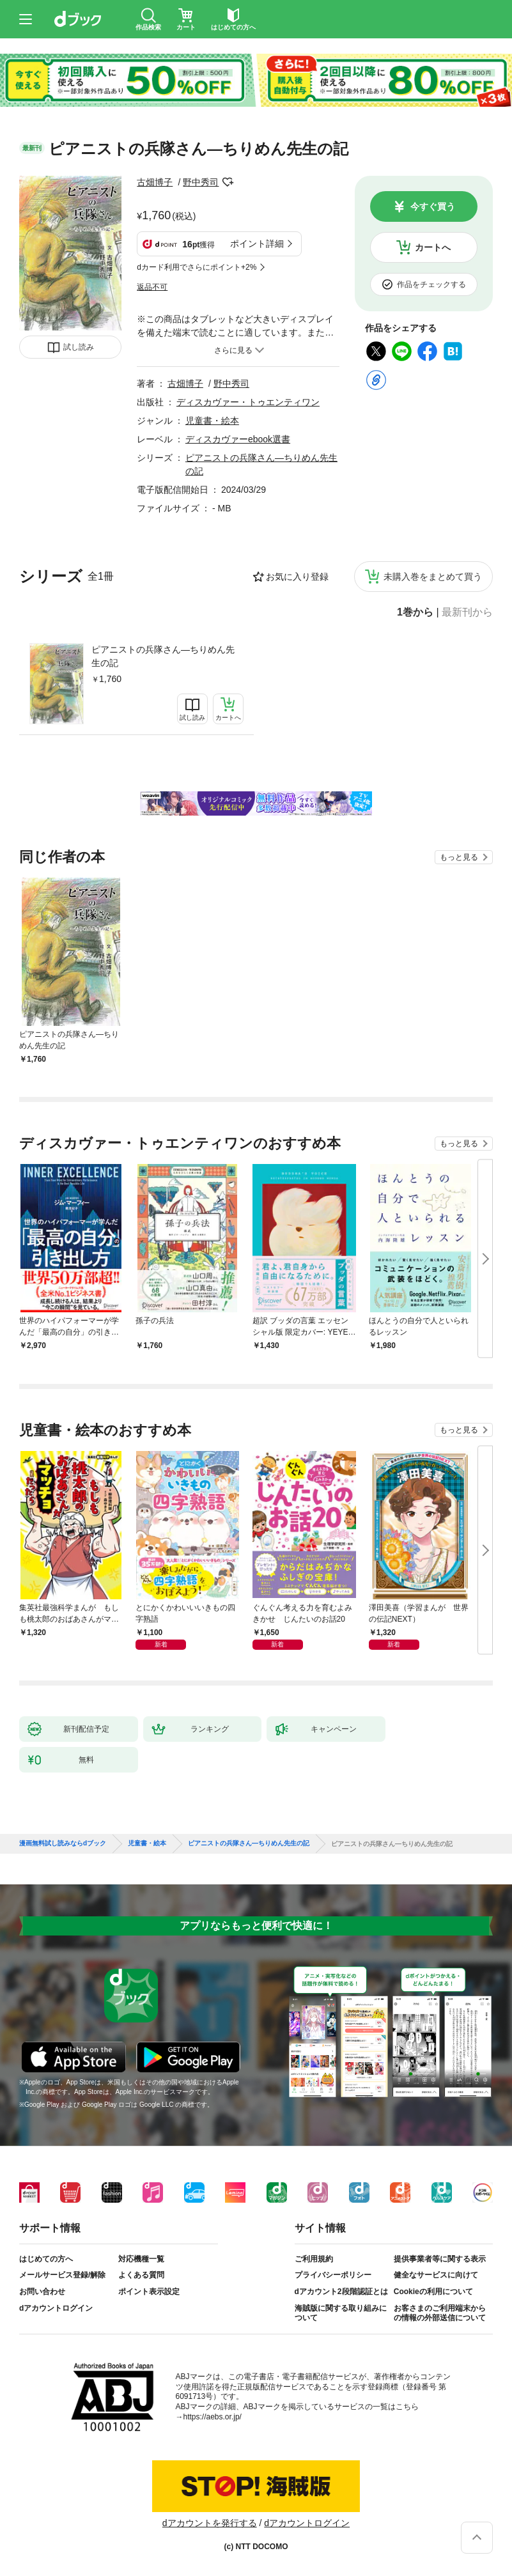 This screenshot has height=2576, width=512. Describe the element at coordinates (42, 2291) in the screenshot. I see `お問い合わせ` at that location.